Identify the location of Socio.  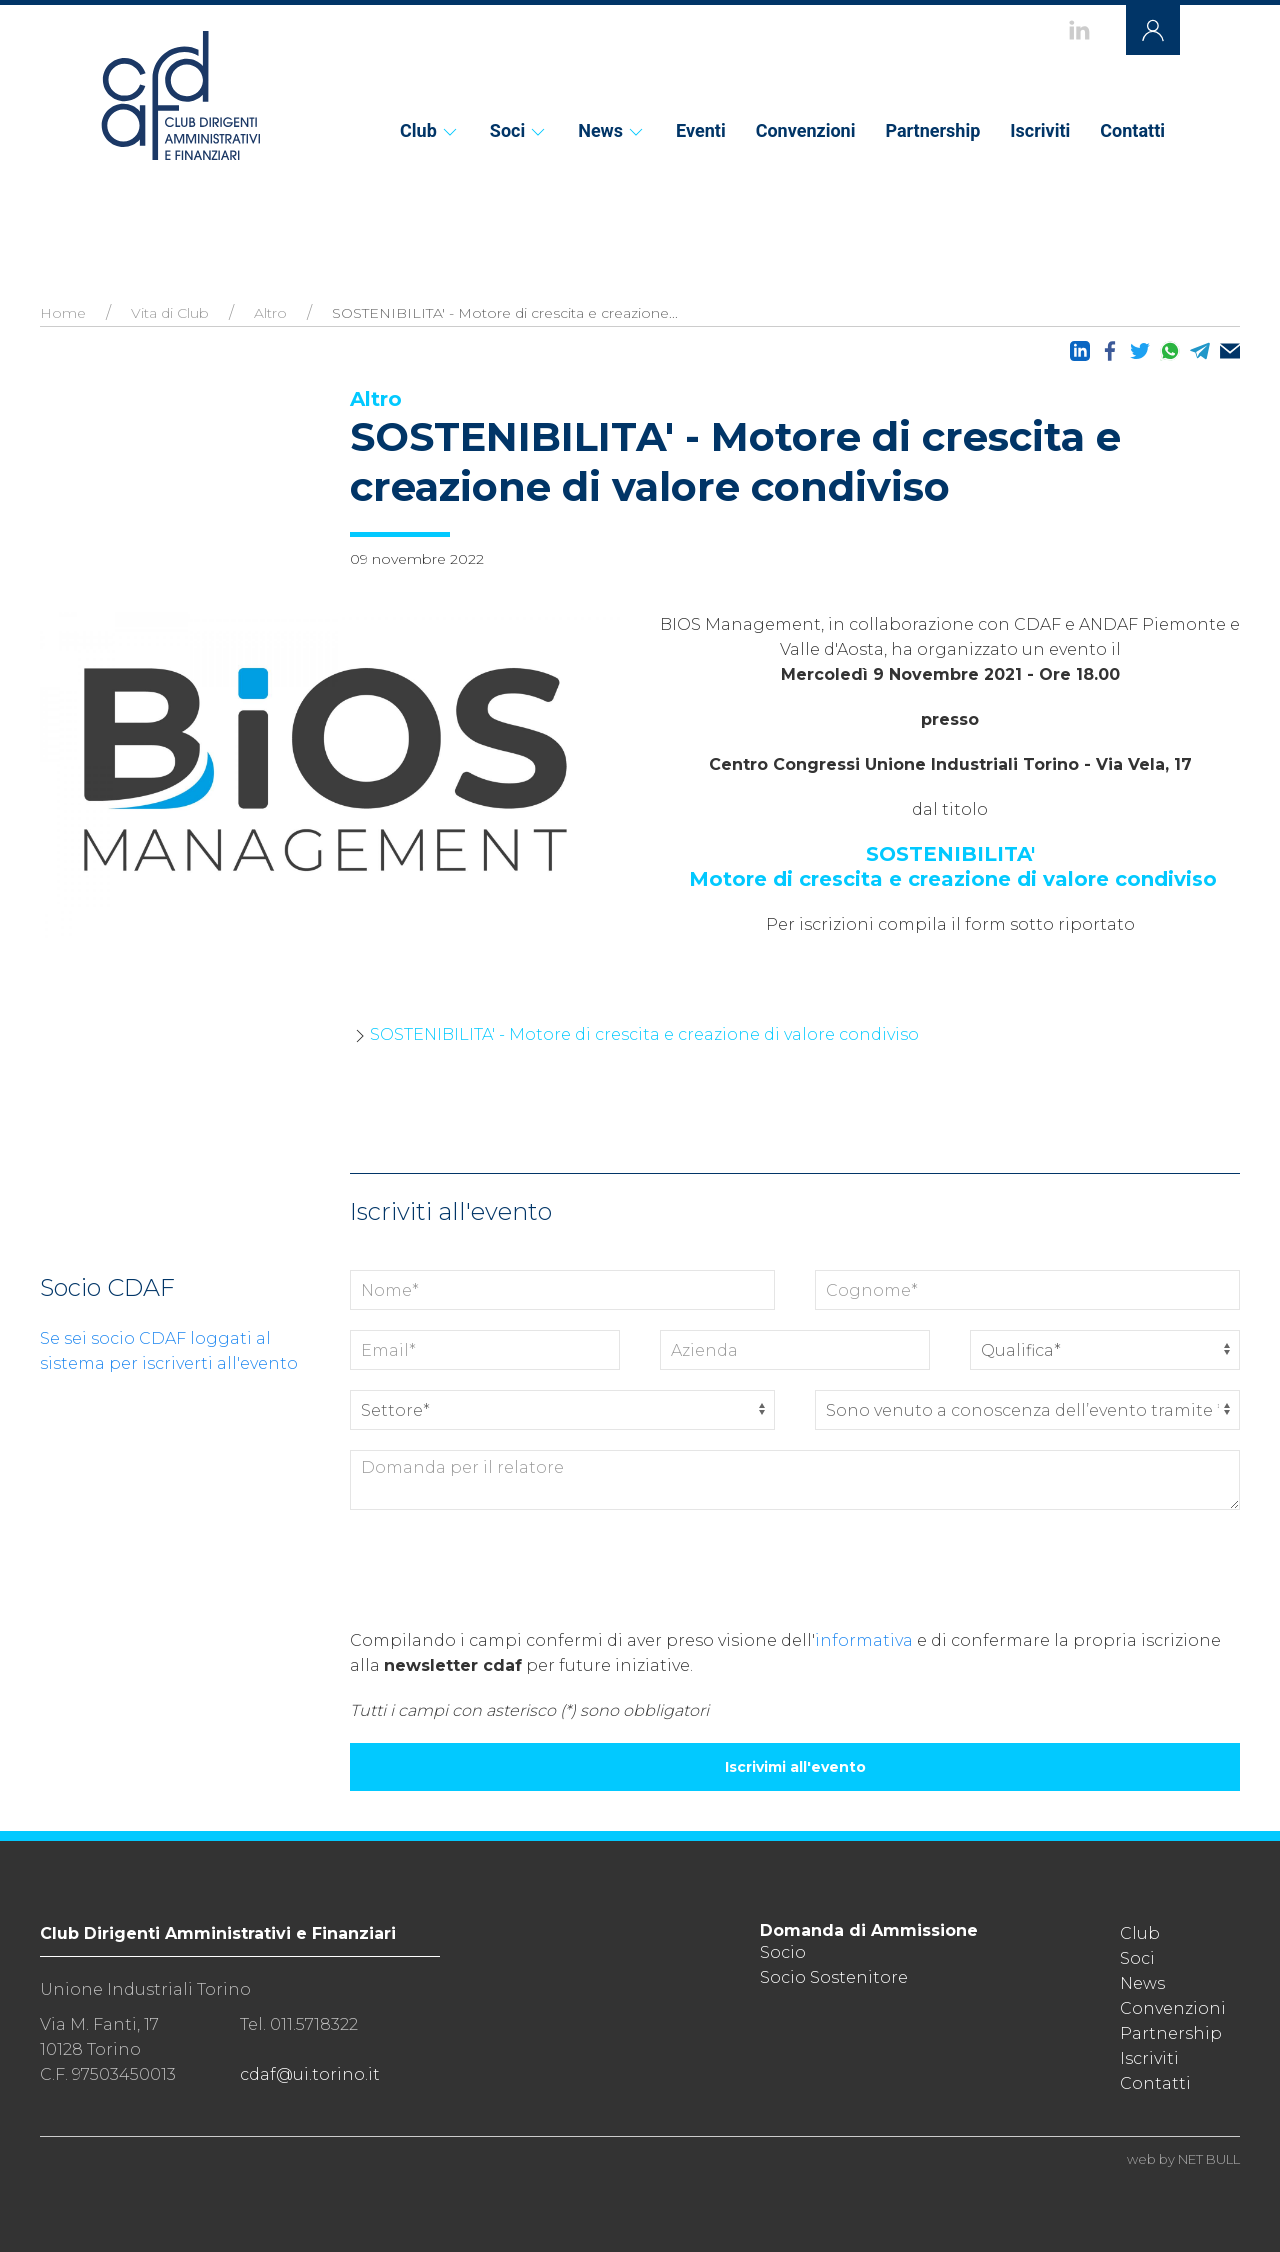
(783, 1952).